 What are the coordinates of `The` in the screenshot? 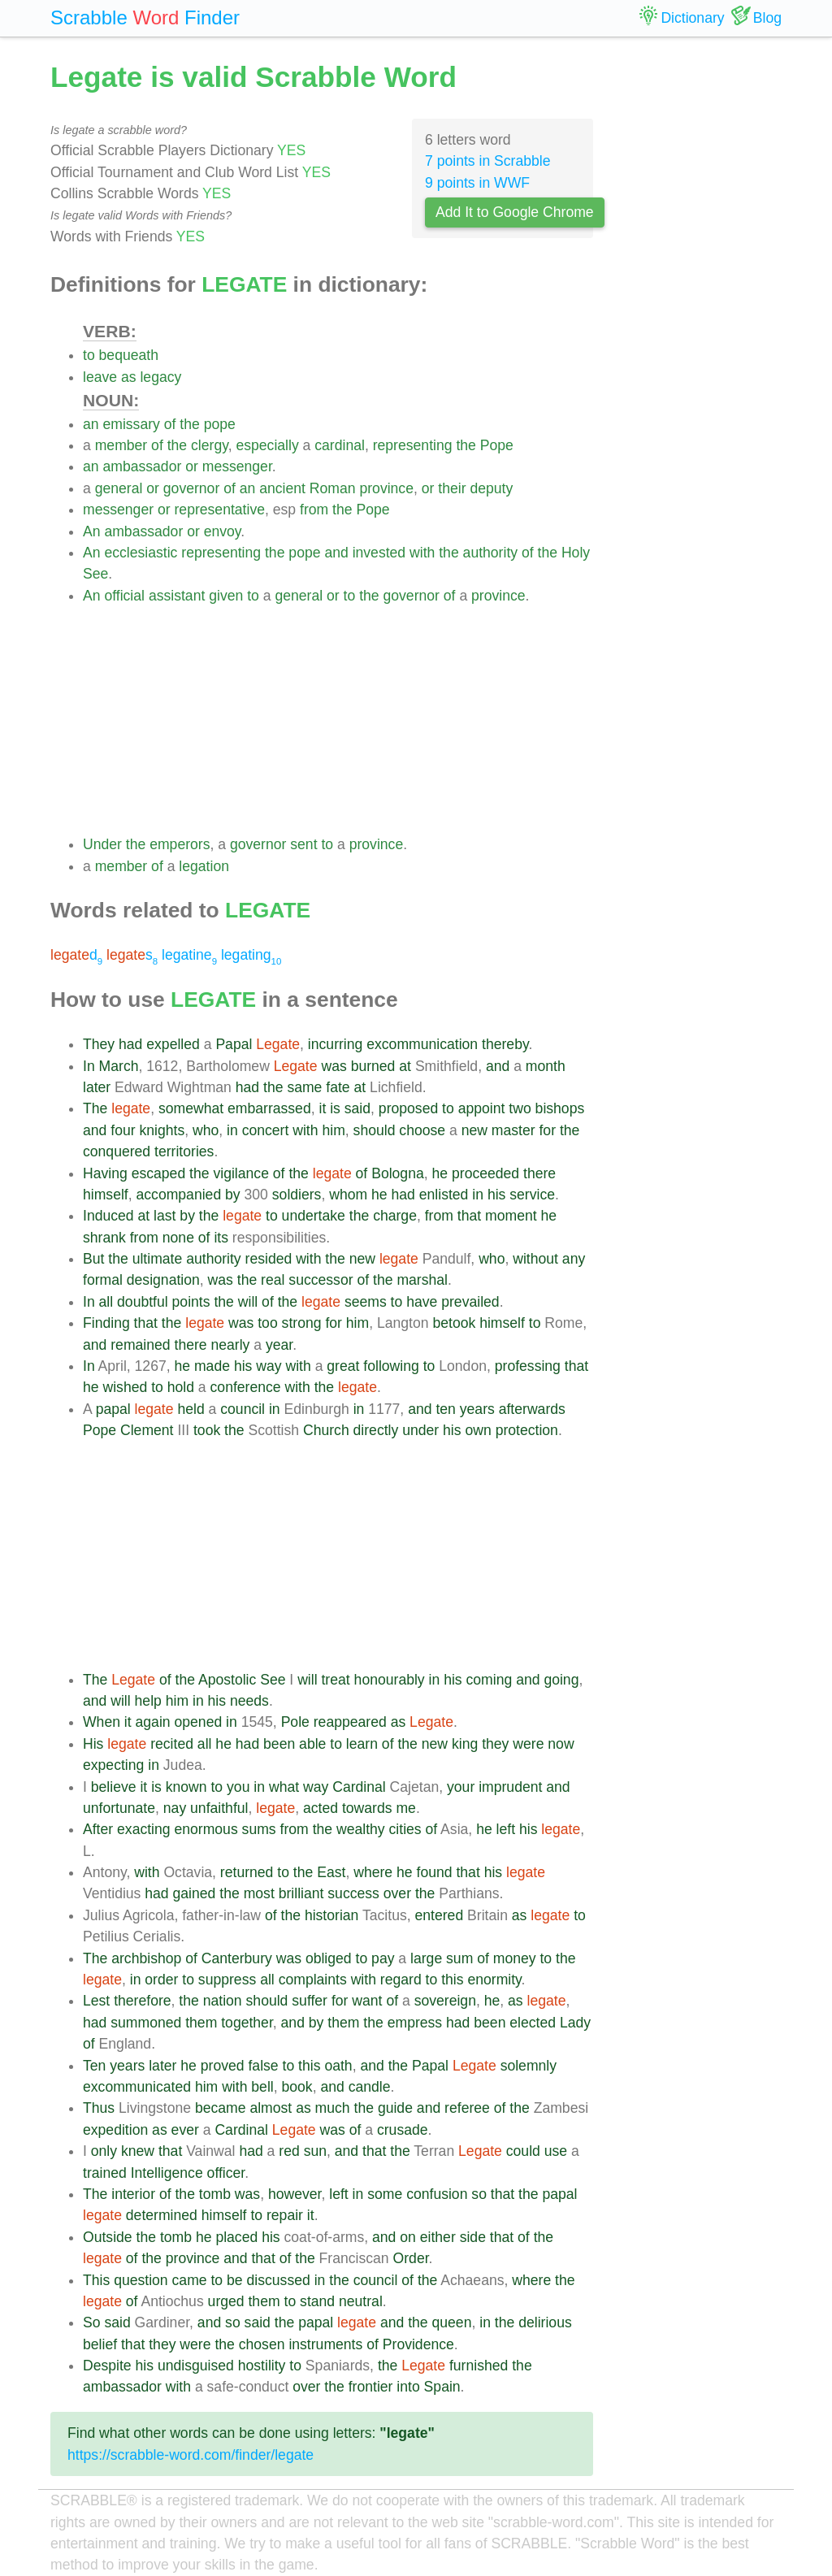 It's located at (95, 1108).